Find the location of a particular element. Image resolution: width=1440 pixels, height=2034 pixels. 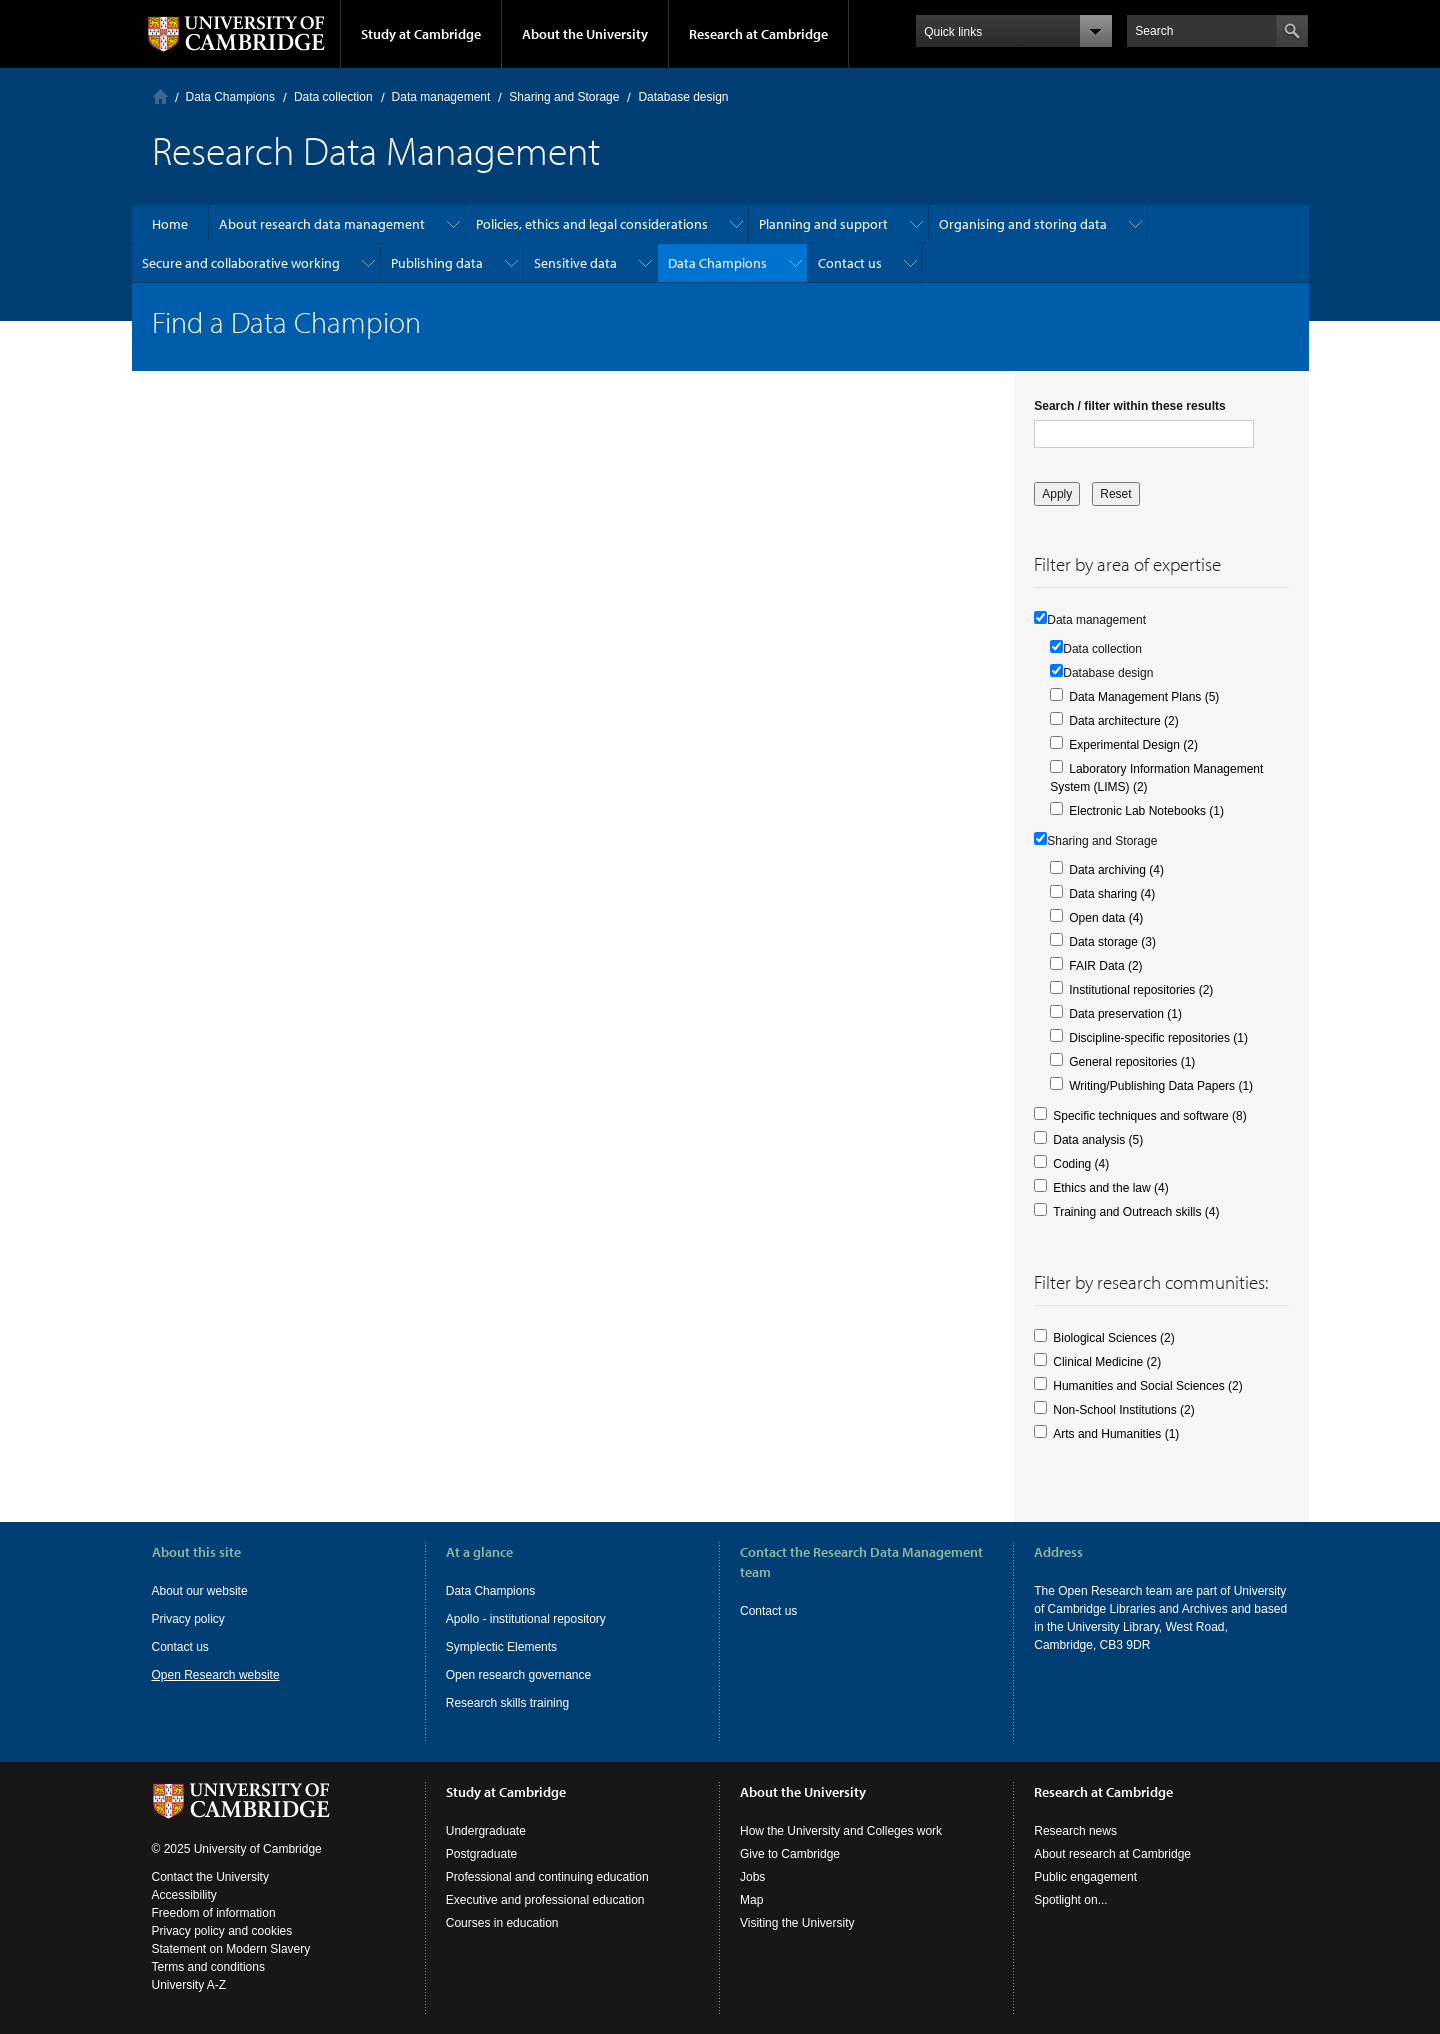

Discipline-specific repositories (1) is located at coordinates (1158, 1038).